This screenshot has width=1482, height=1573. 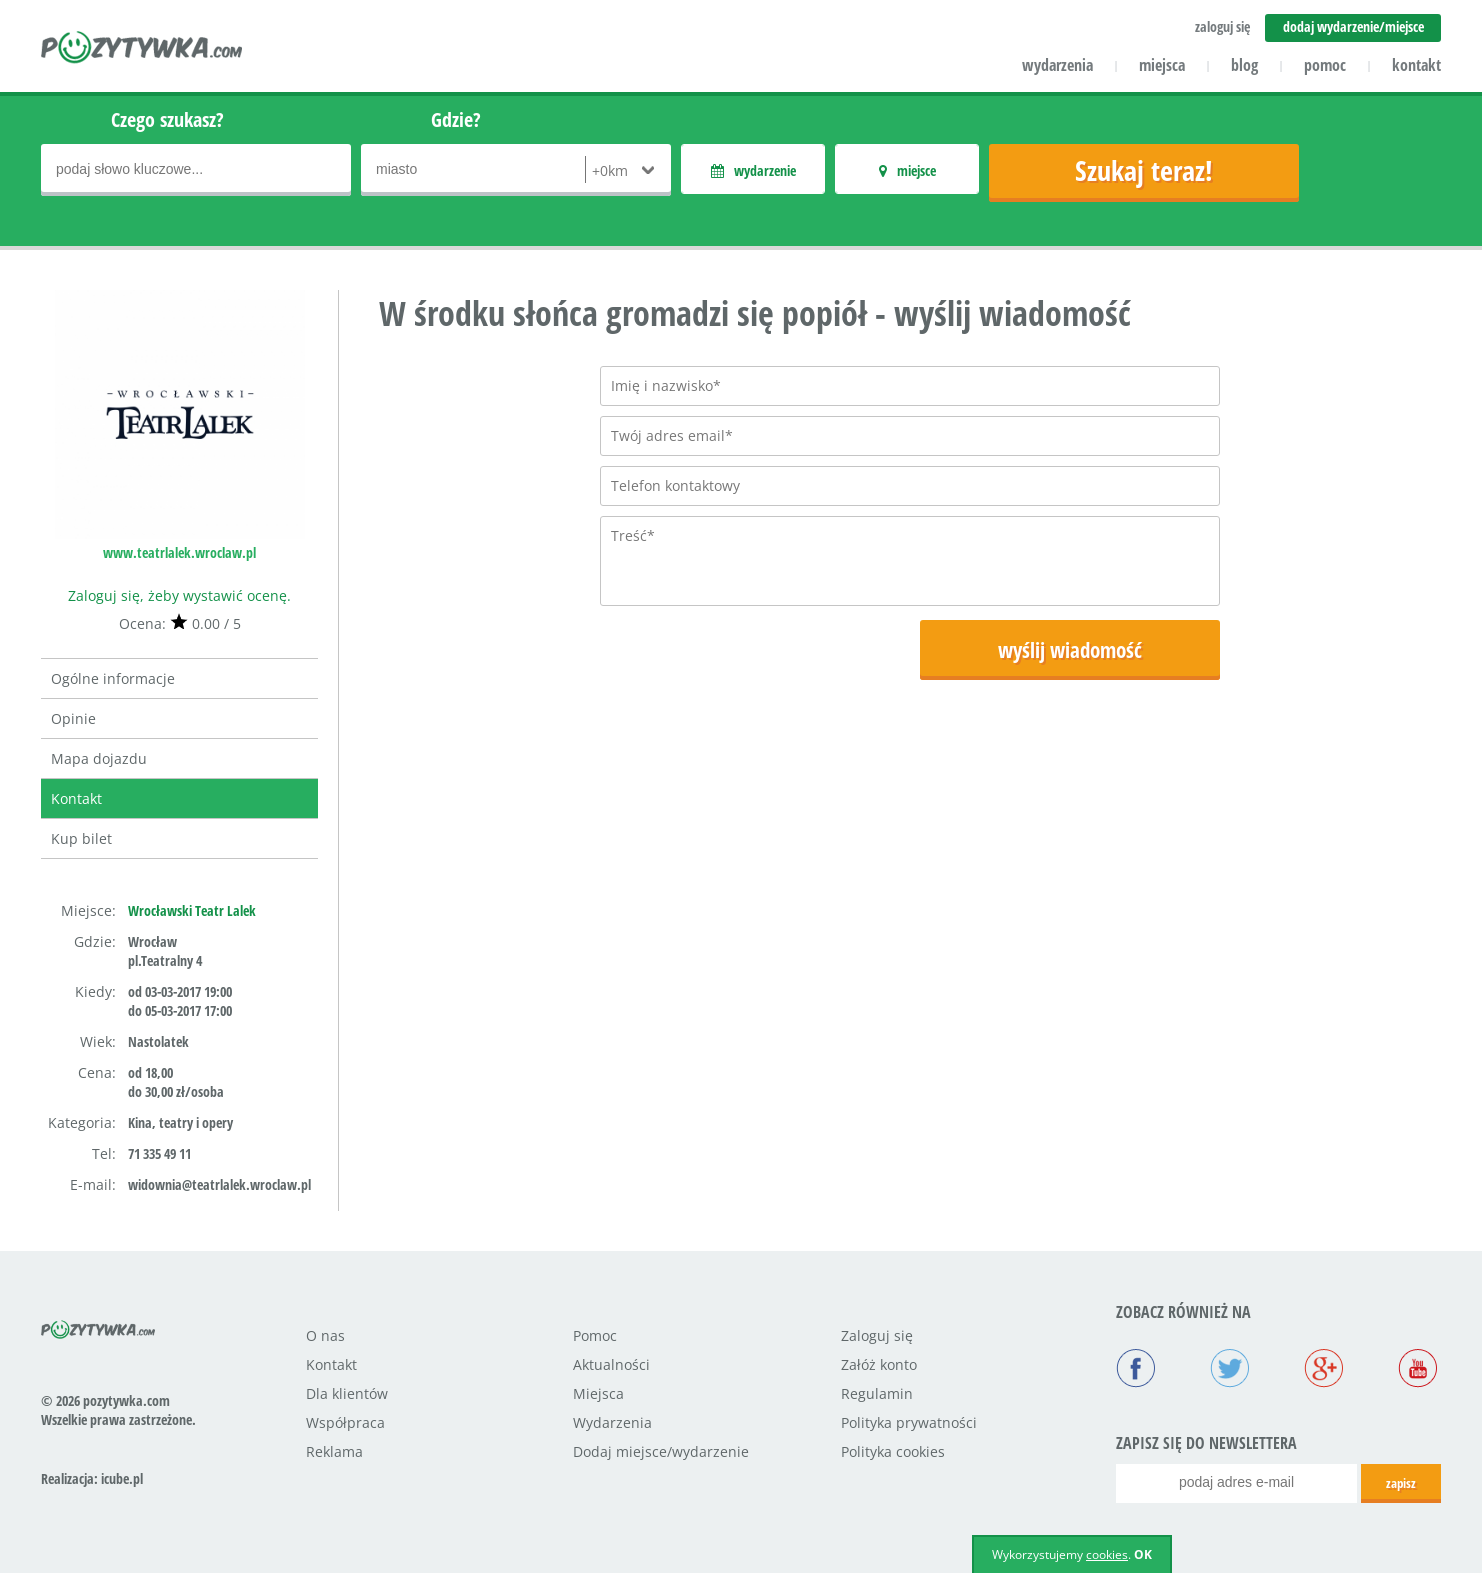 What do you see at coordinates (909, 1422) in the screenshot?
I see `Polityka prywatności` at bounding box center [909, 1422].